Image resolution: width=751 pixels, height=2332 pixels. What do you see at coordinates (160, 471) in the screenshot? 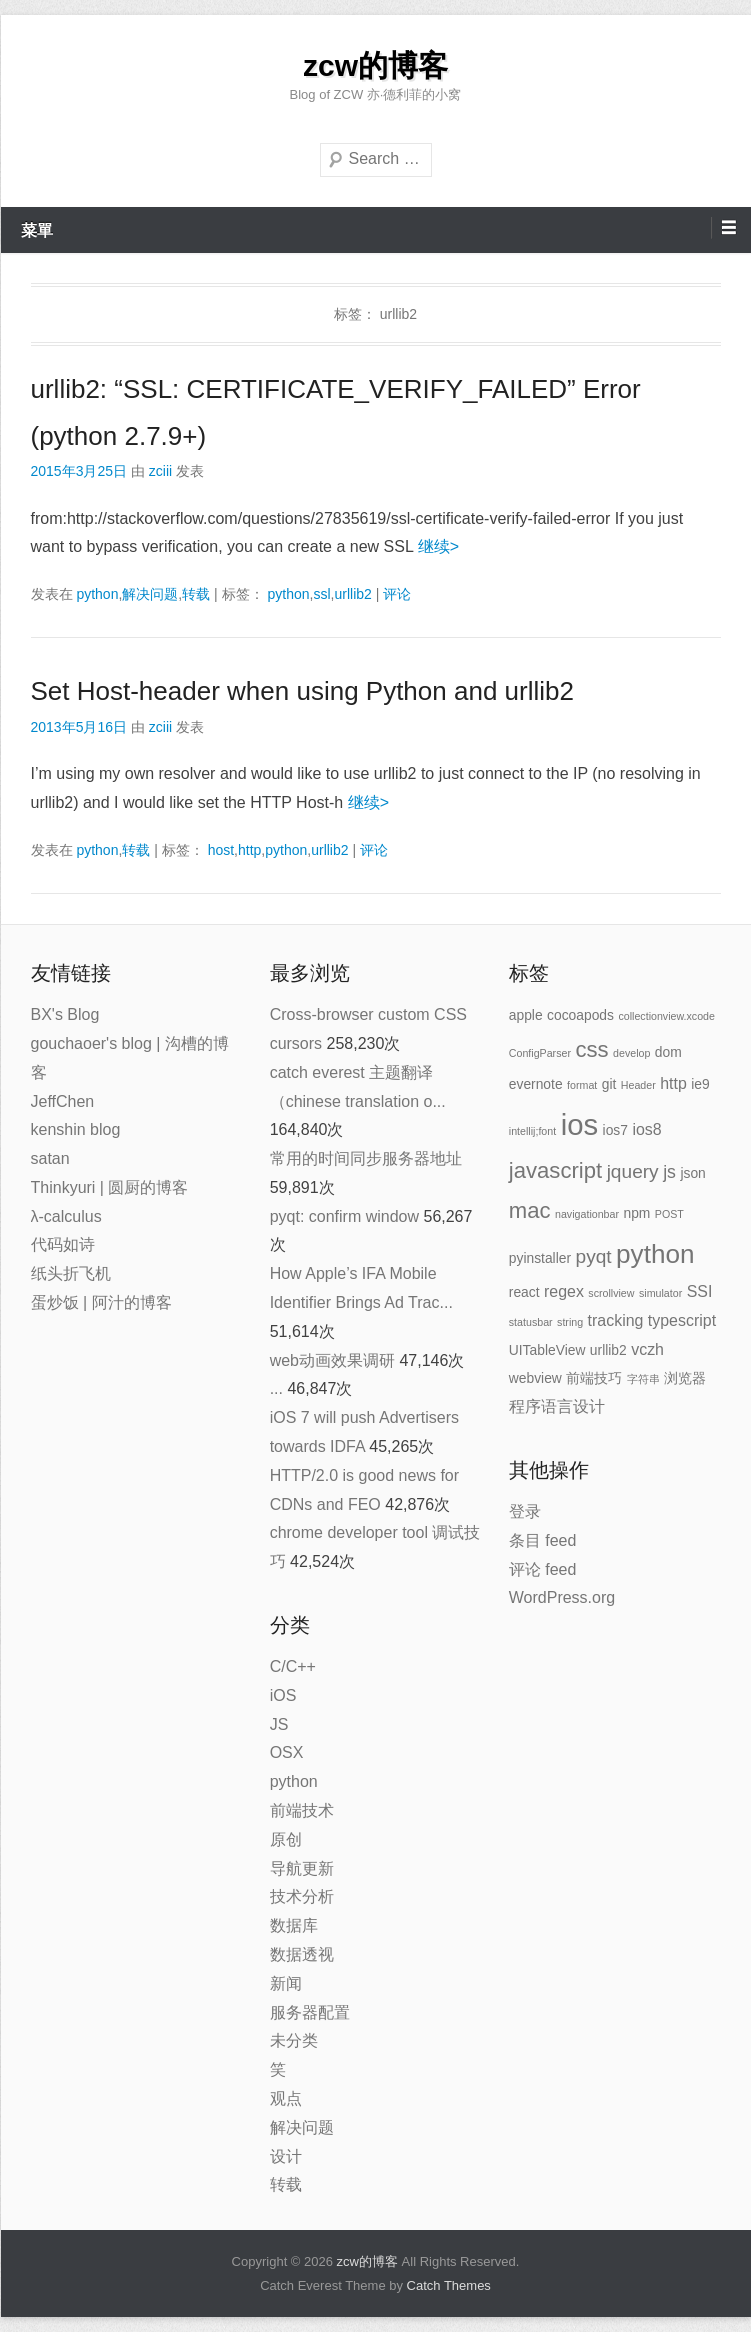
I see `zciii` at bounding box center [160, 471].